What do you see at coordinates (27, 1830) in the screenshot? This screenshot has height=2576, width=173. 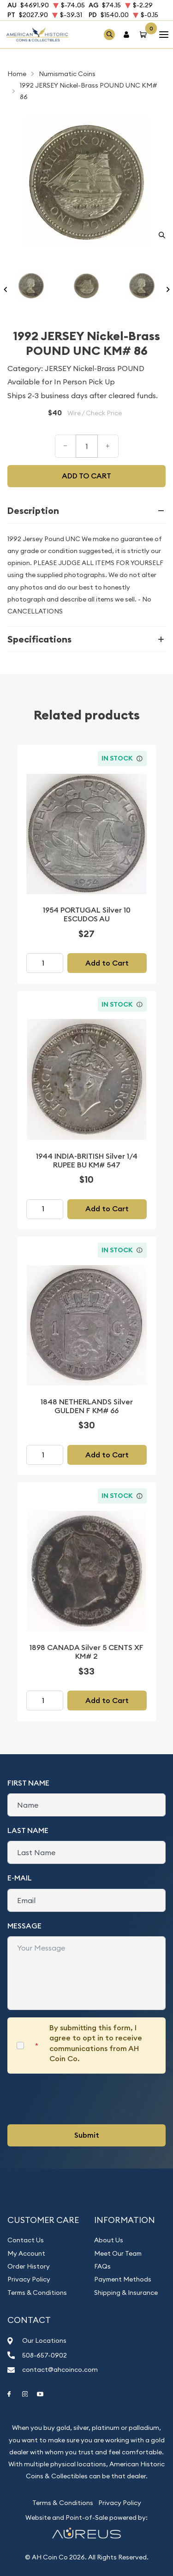 I see `Last Name` at bounding box center [27, 1830].